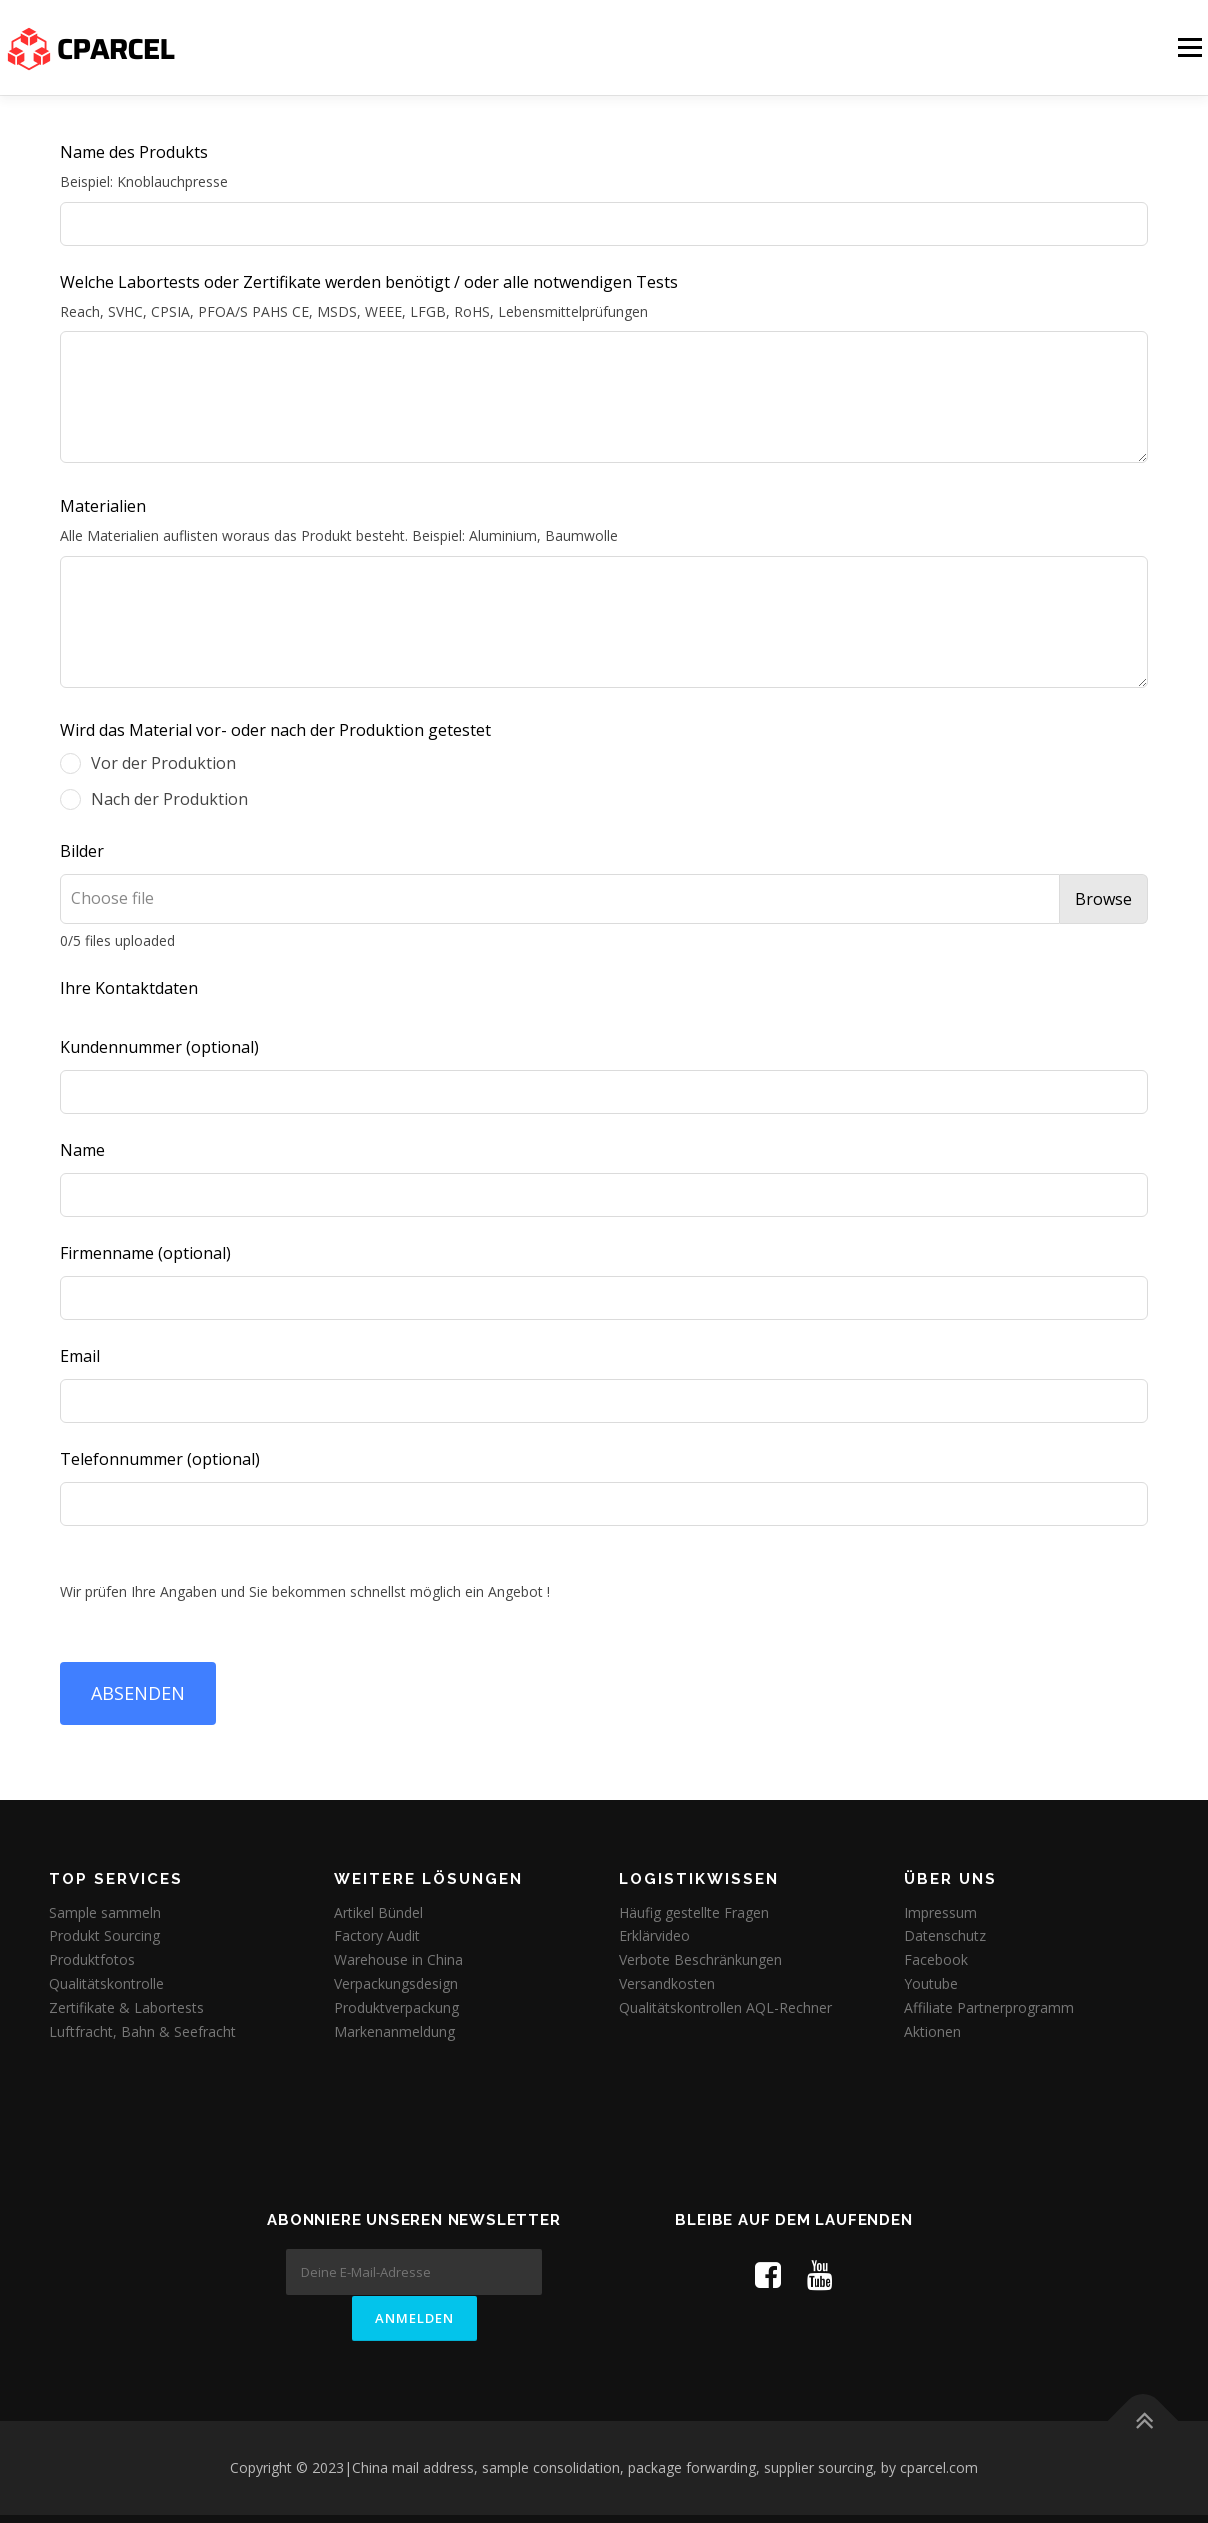 The height and width of the screenshot is (2523, 1208). What do you see at coordinates (142, 2031) in the screenshot?
I see `Luftfracht, Bahn & Seefracht` at bounding box center [142, 2031].